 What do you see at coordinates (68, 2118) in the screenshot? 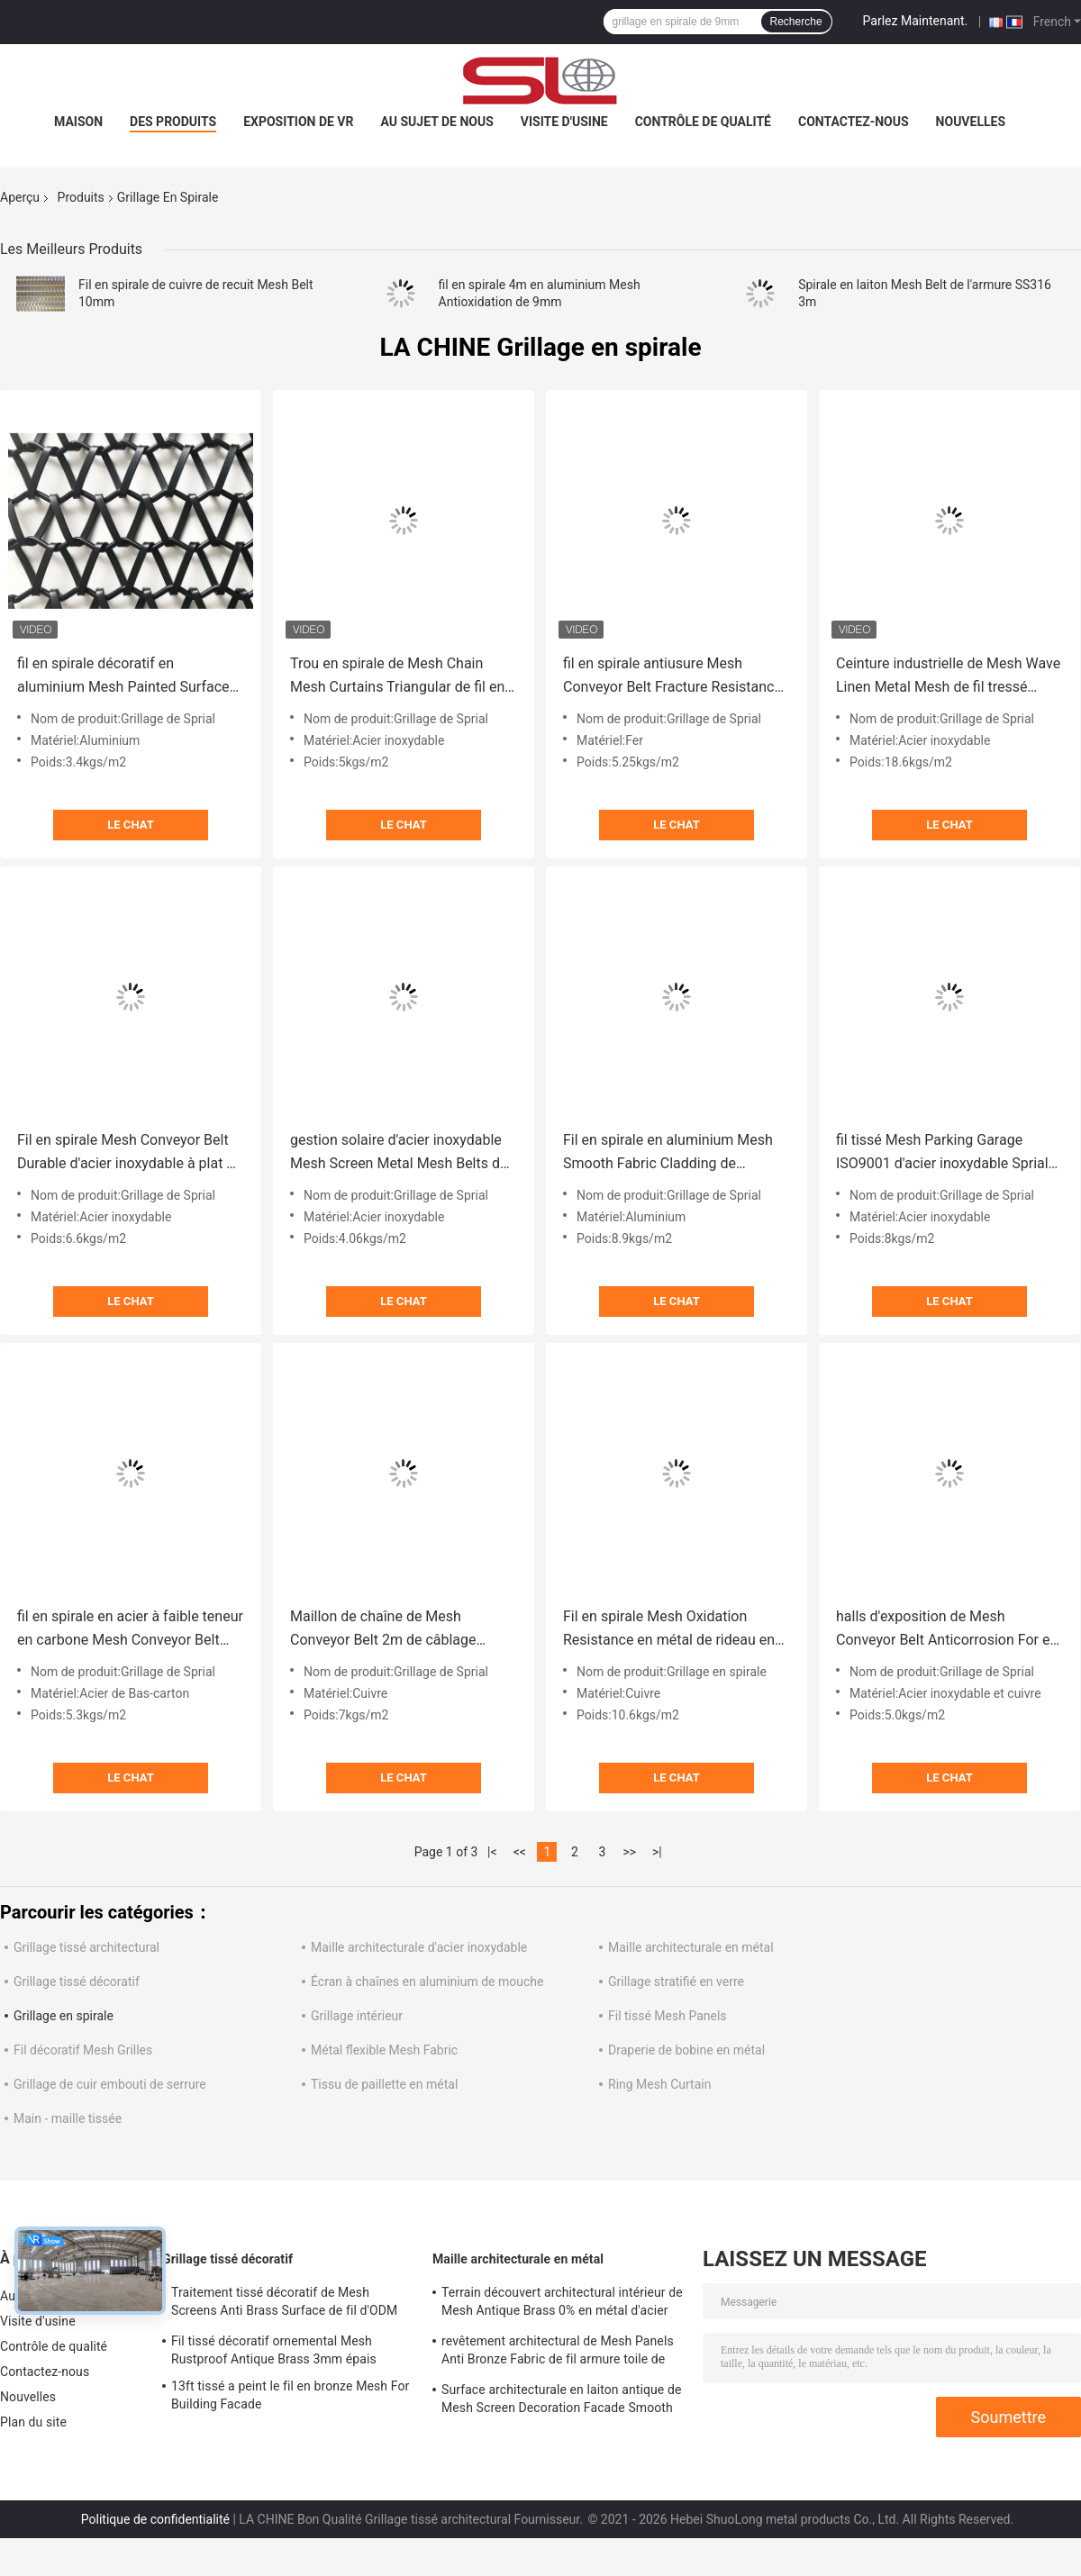
I see `Main - maille tissée` at bounding box center [68, 2118].